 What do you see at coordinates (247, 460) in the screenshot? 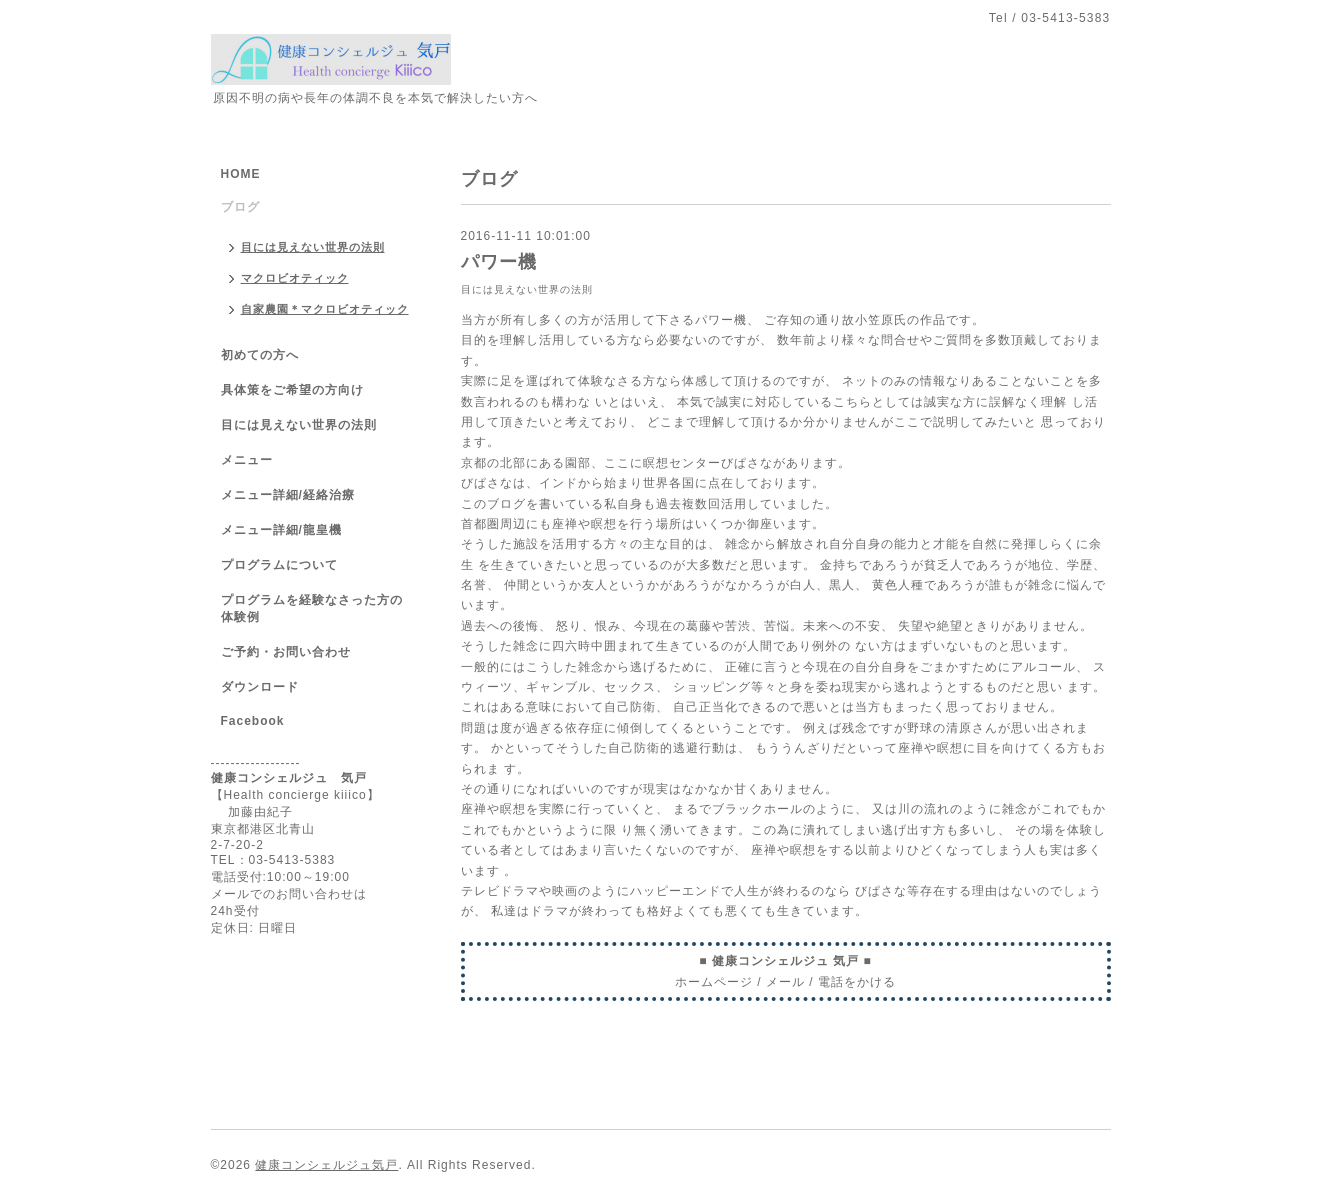
I see `メニュー` at bounding box center [247, 460].